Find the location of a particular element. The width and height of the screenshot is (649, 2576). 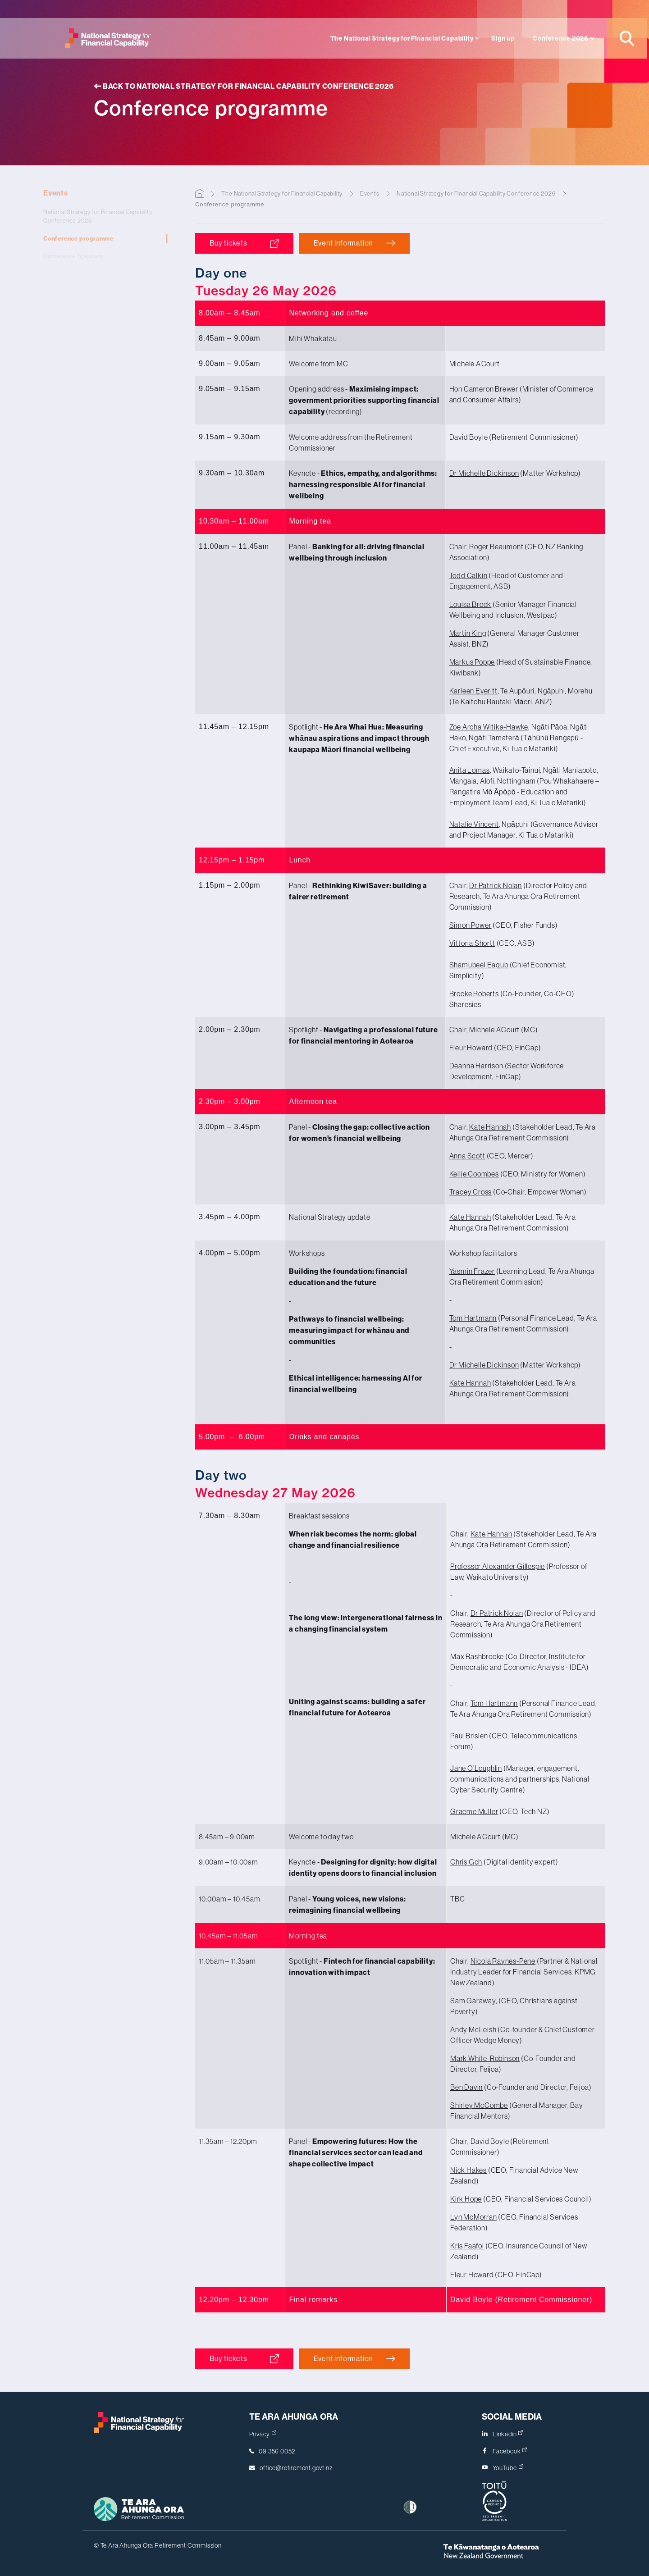

Kellie Coombes is located at coordinates (474, 1174).